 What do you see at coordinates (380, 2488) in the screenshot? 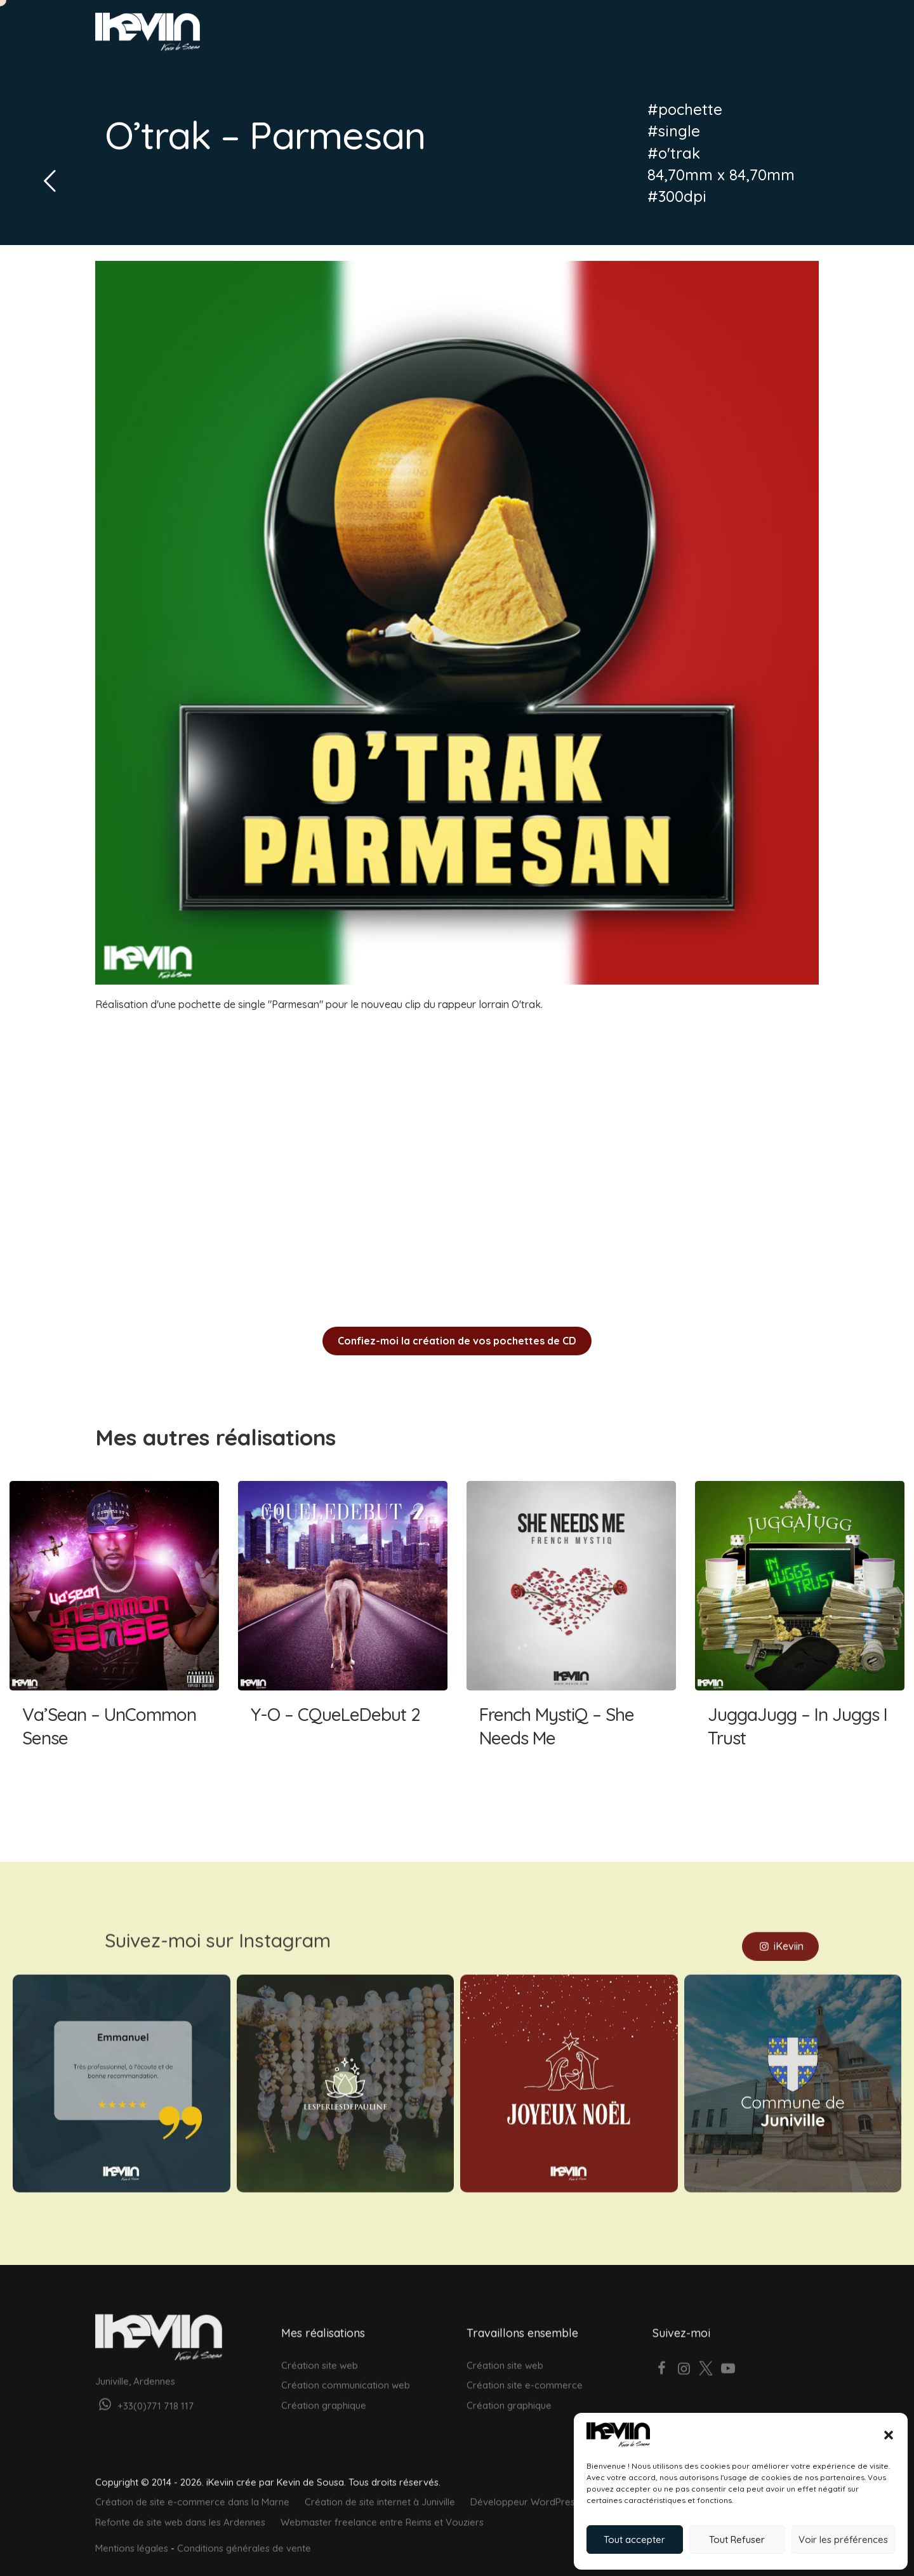
I see `Création de site internet à Juniville` at bounding box center [380, 2488].